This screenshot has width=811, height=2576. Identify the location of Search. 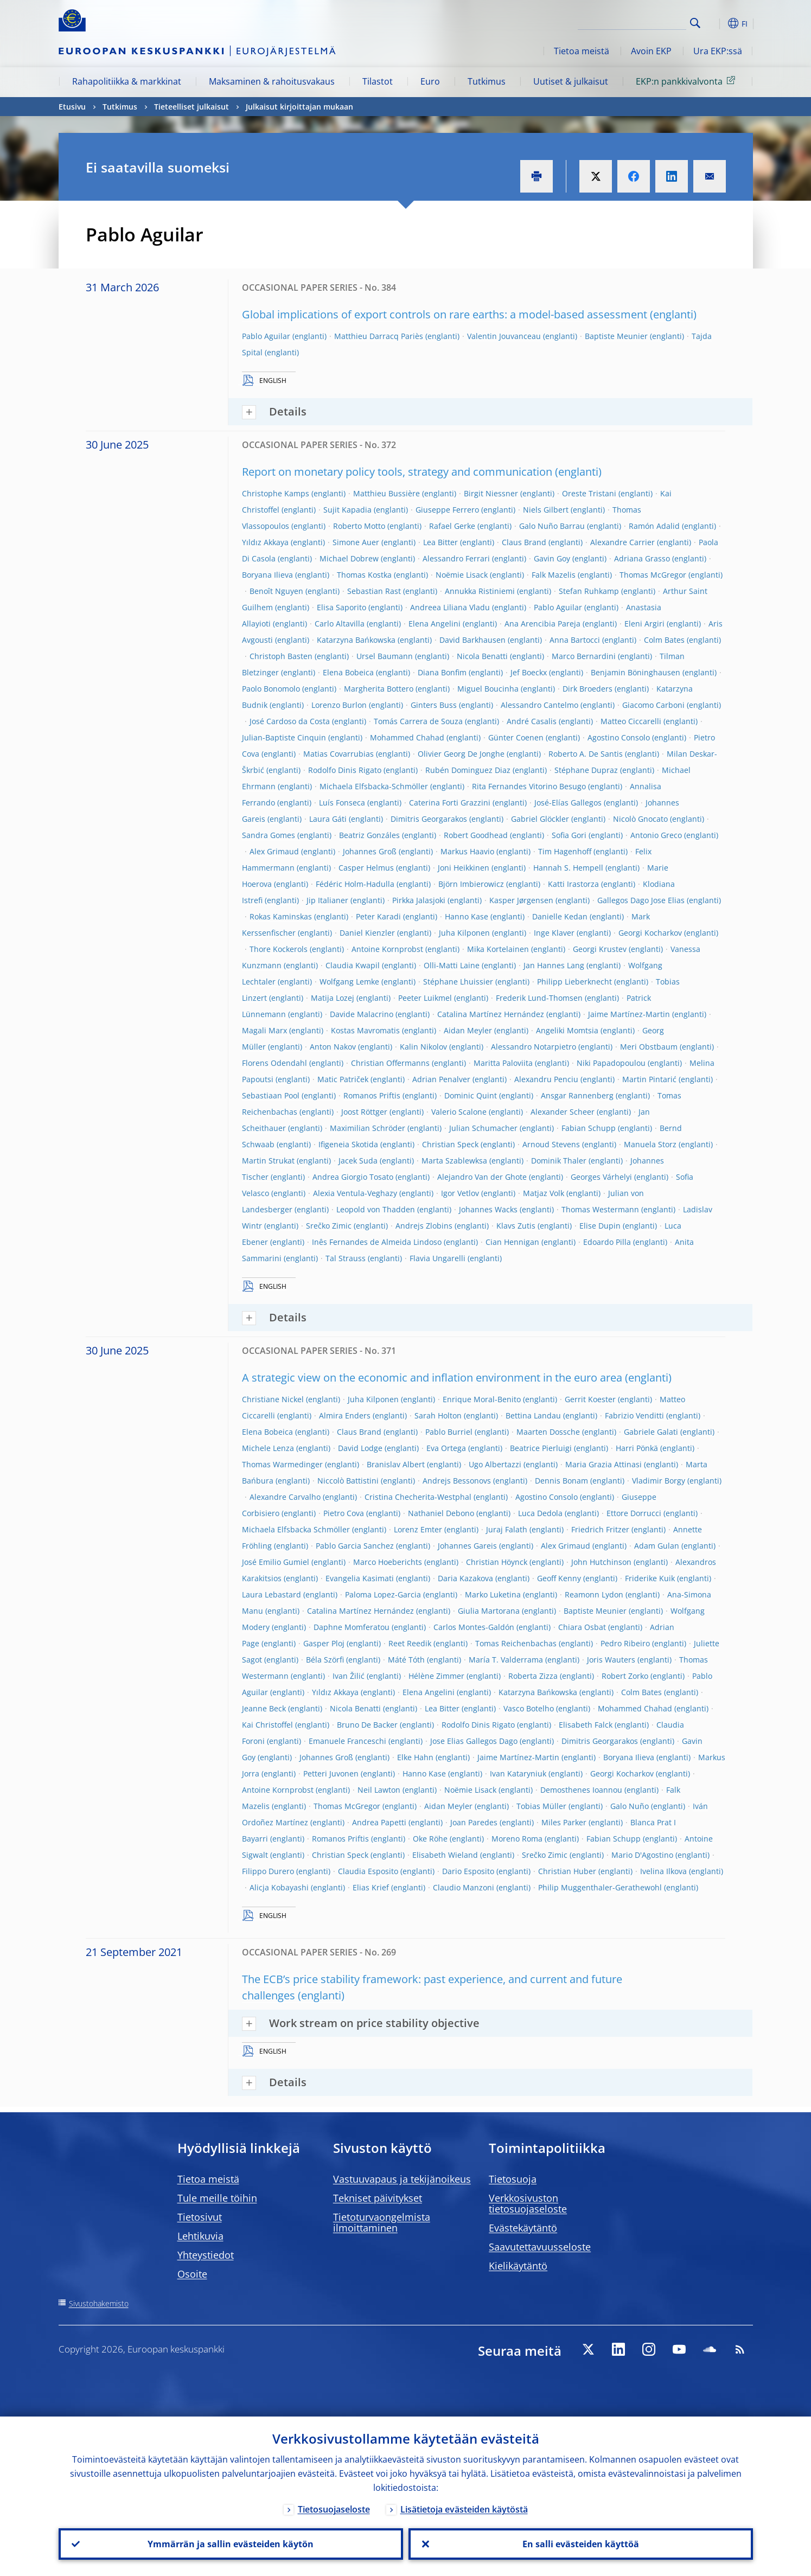
(695, 23).